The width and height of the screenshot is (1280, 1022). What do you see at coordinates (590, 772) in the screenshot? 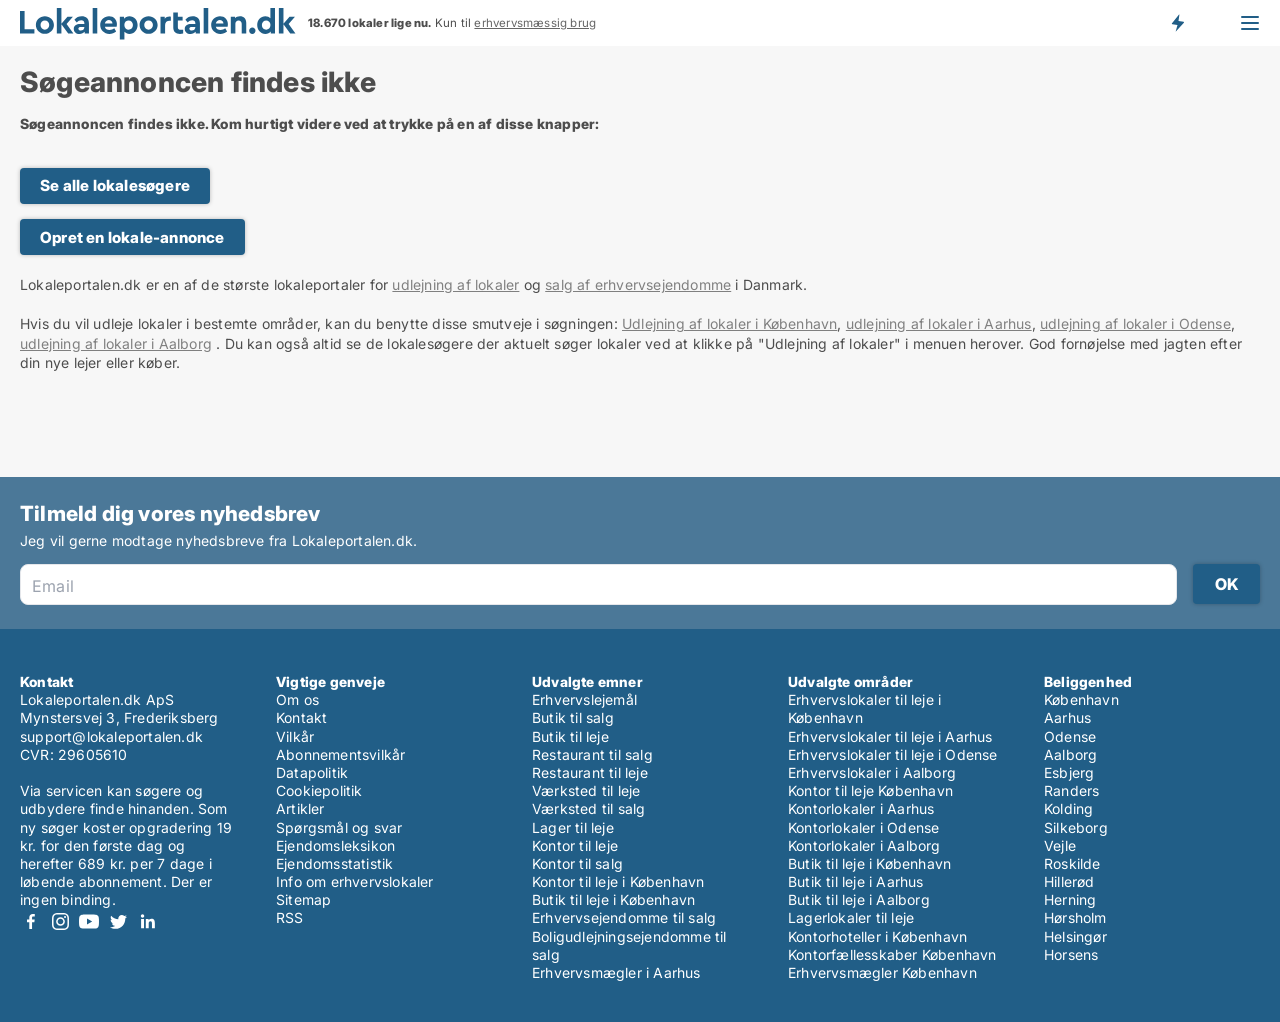
I see `Restaurant til leje` at bounding box center [590, 772].